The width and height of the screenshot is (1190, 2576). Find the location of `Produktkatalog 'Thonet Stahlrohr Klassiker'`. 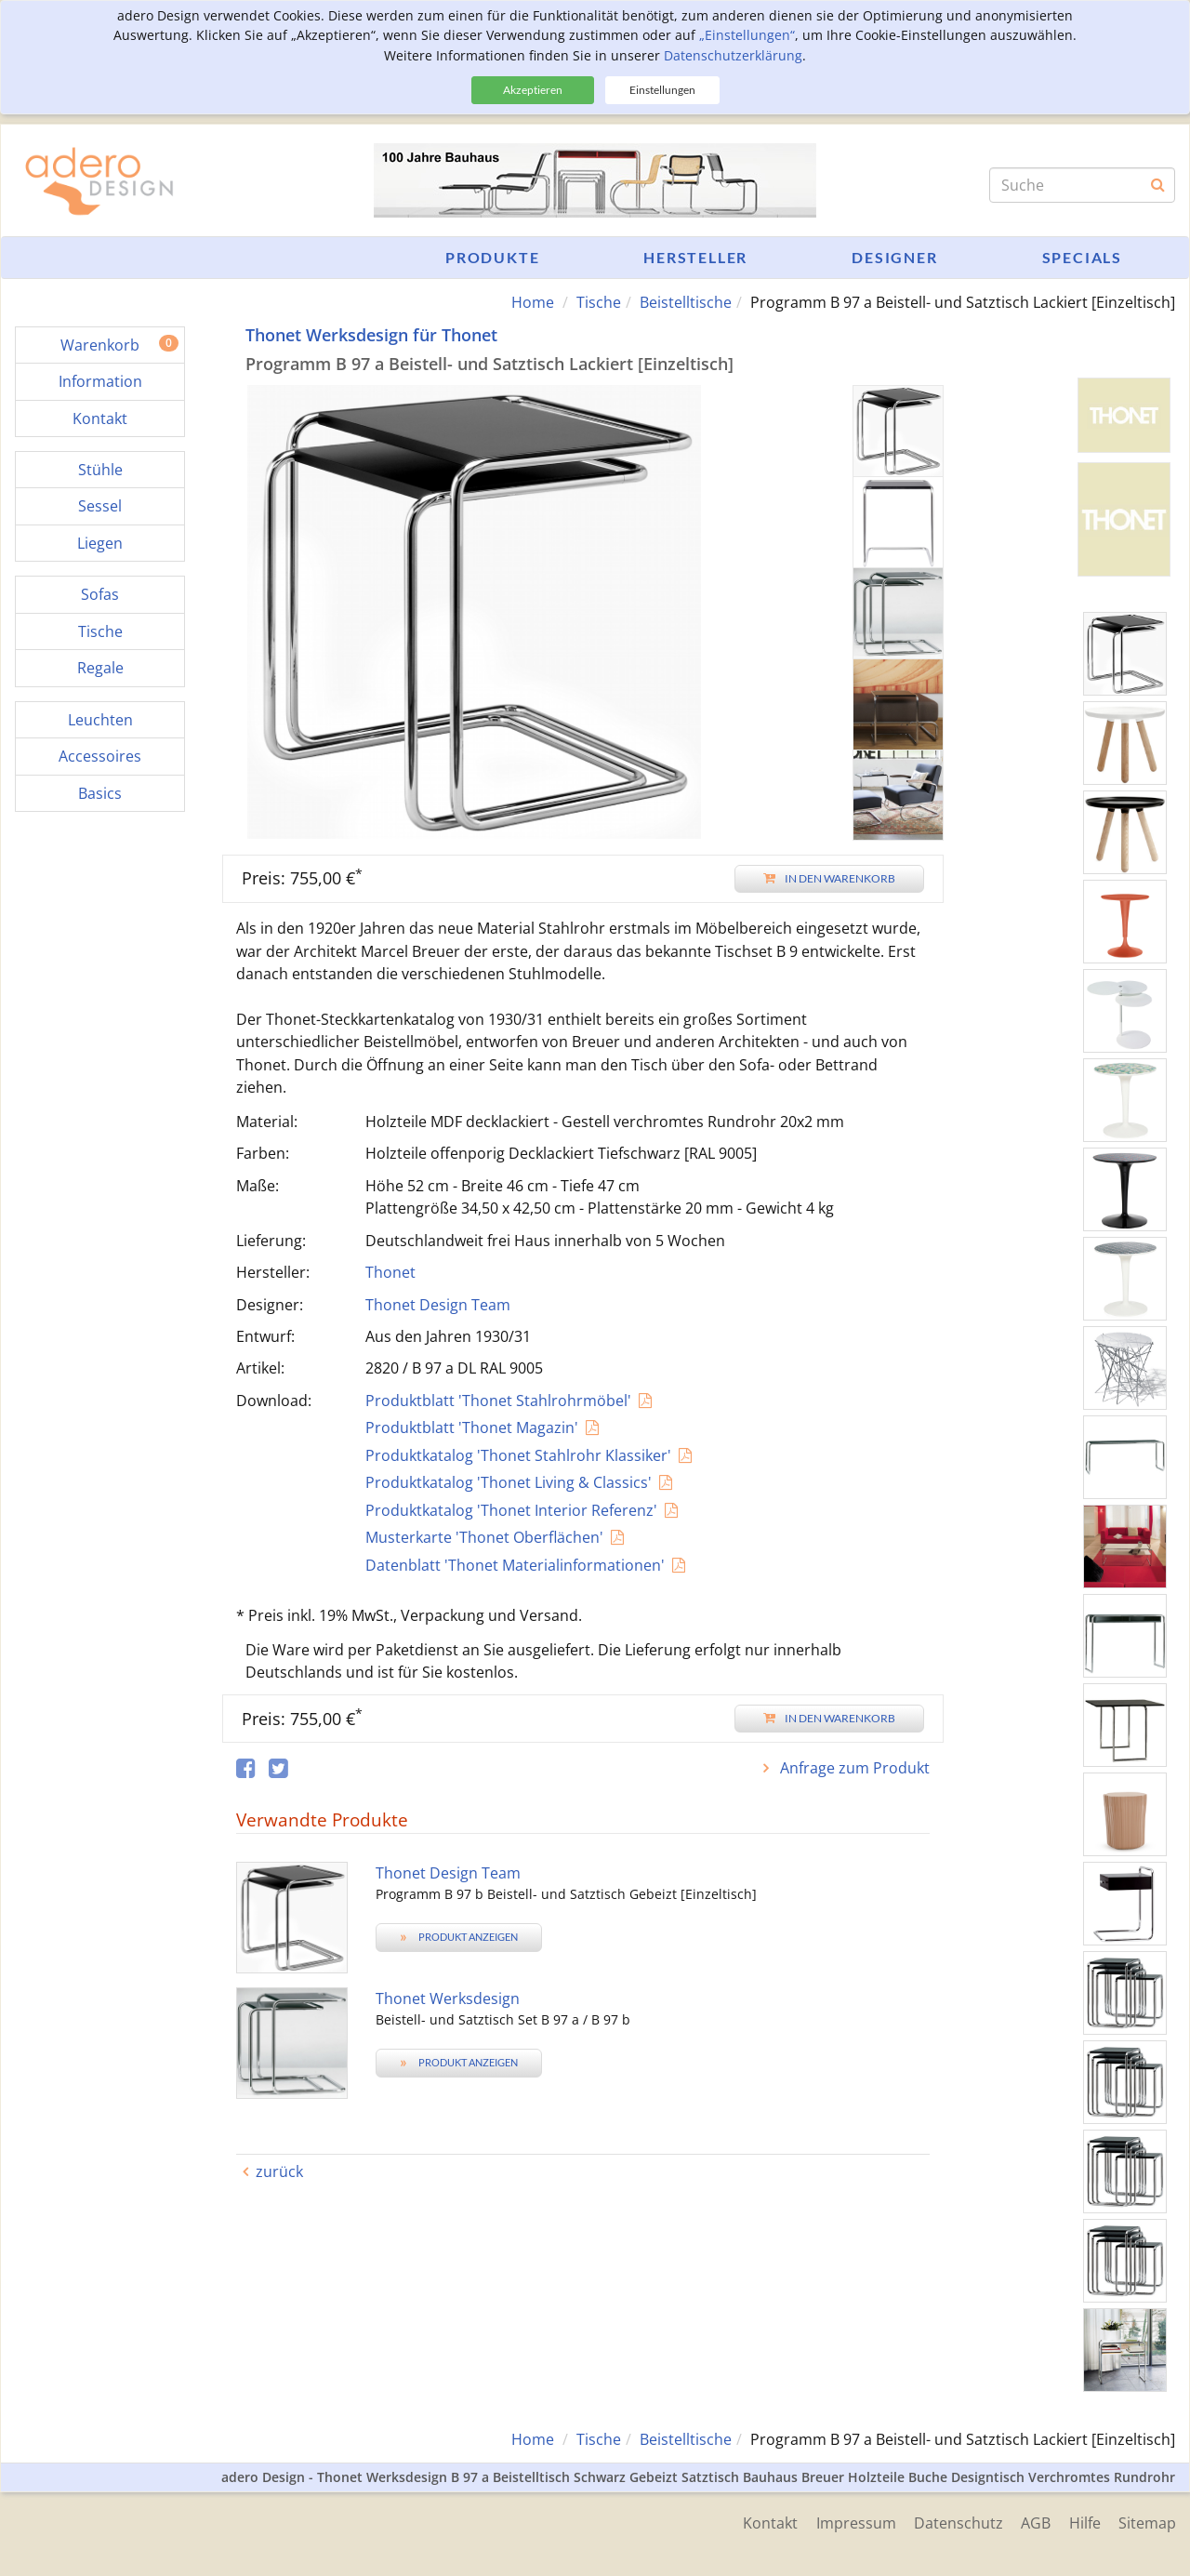

Produktkatalog 'Thonet Stahlrohr Klassiker' is located at coordinates (518, 1455).